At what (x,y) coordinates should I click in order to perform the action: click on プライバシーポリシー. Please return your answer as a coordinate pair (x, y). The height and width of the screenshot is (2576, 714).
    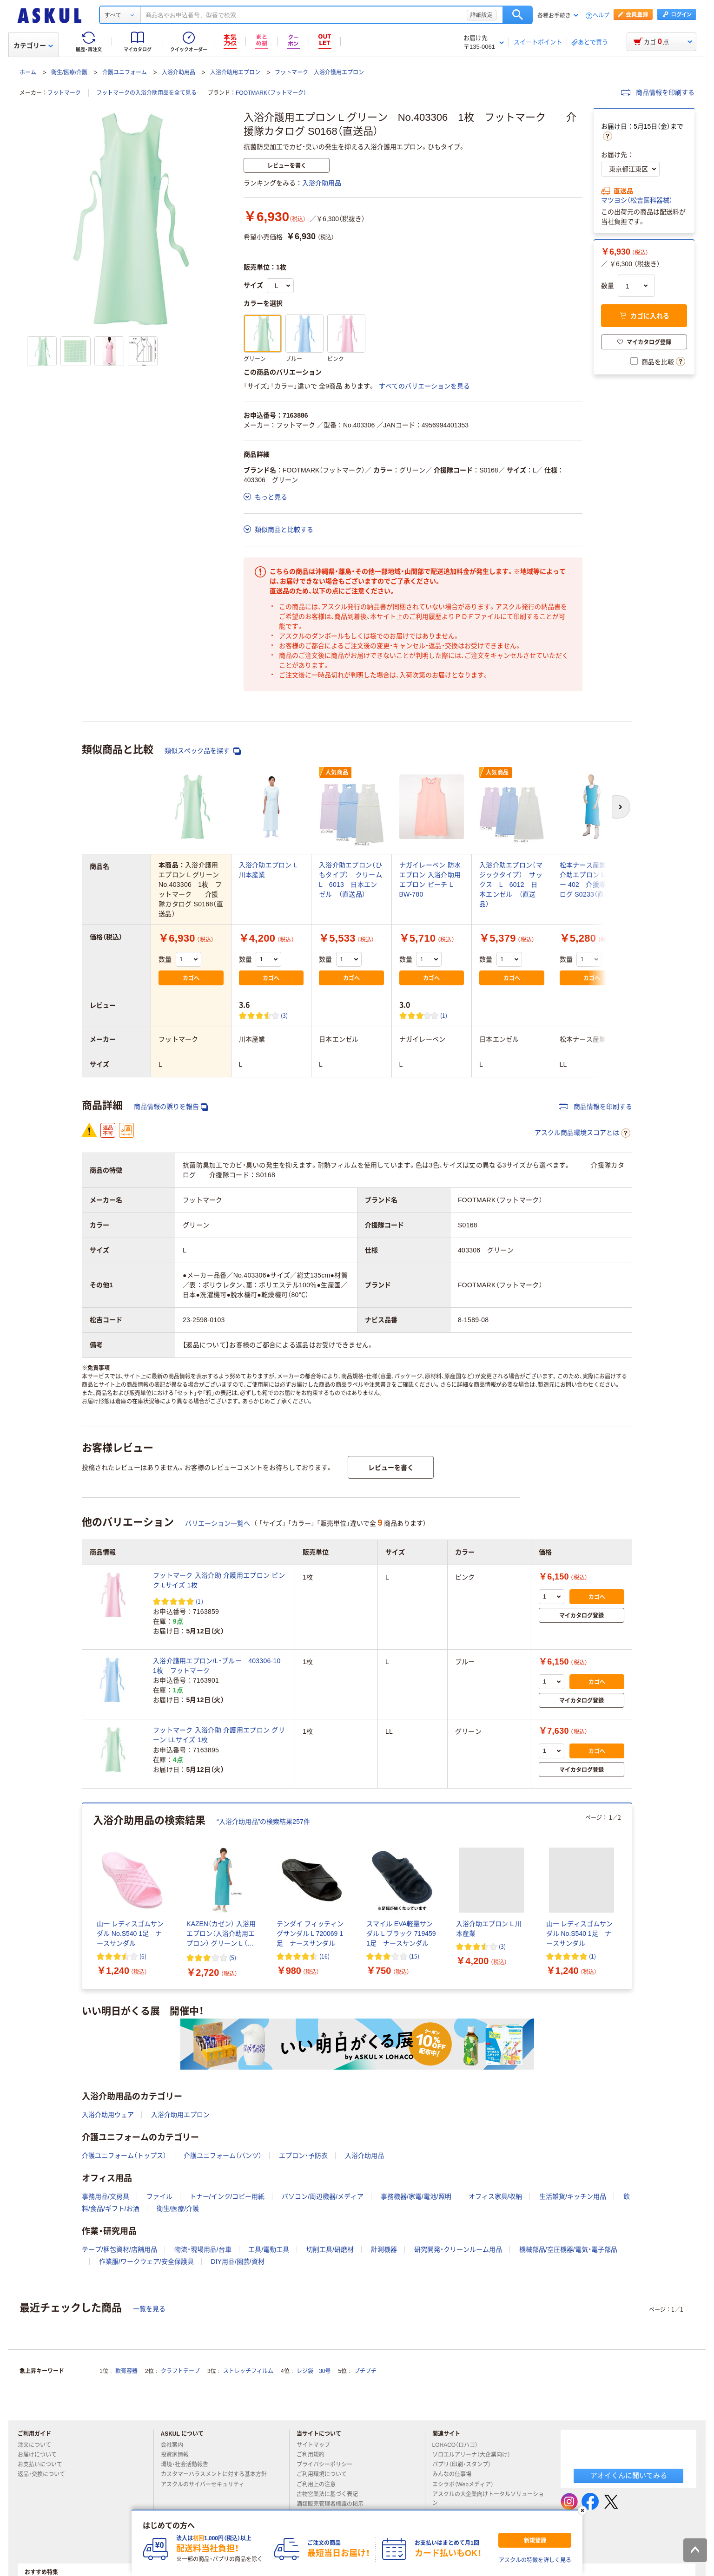
    Looking at the image, I should click on (328, 2464).